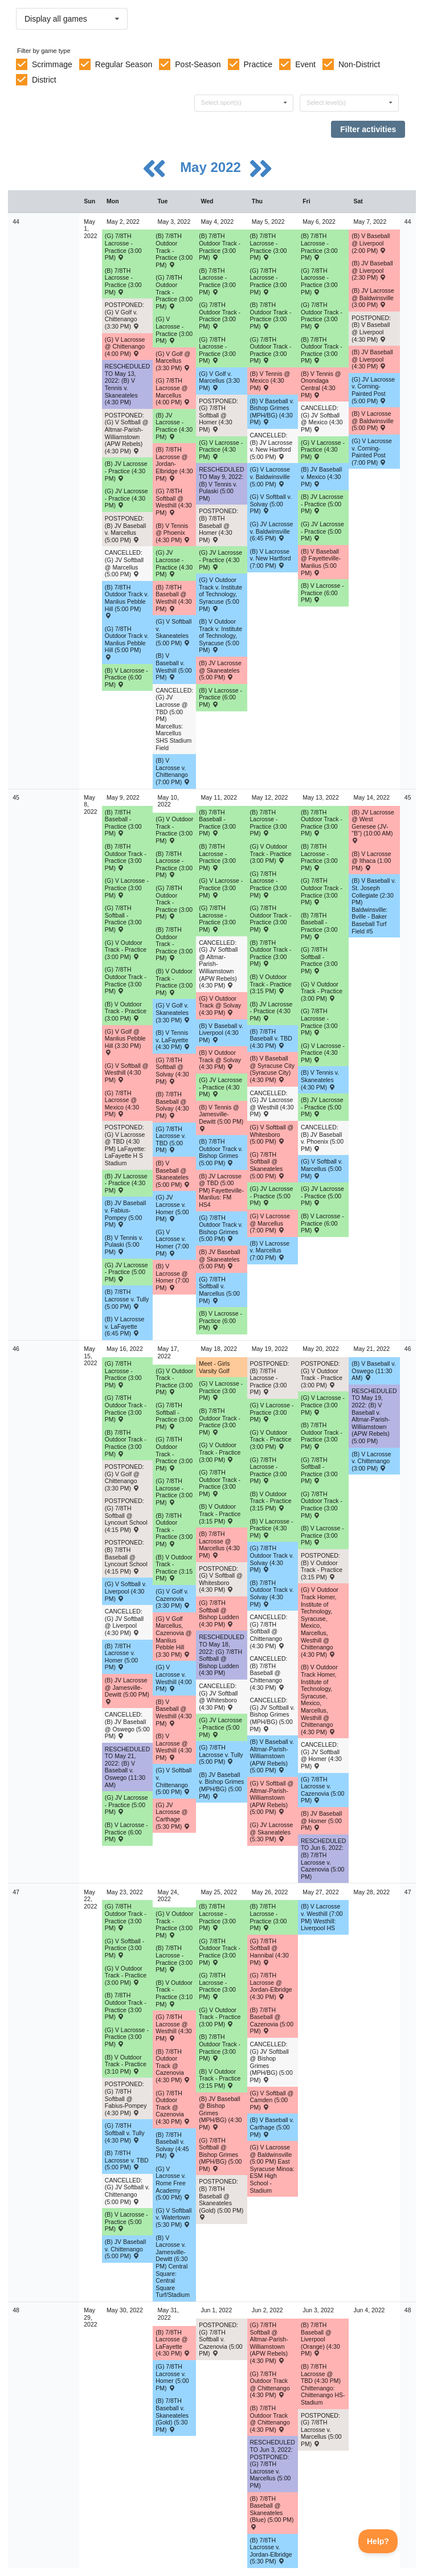  Describe the element at coordinates (124, 1326) in the screenshot. I see `(B) V Lacrosse v. LaFayette (6:45 PM) [Activity (B) V Lacrosse v. LaFayette (6:45 PM) , id: 1591337]` at that location.